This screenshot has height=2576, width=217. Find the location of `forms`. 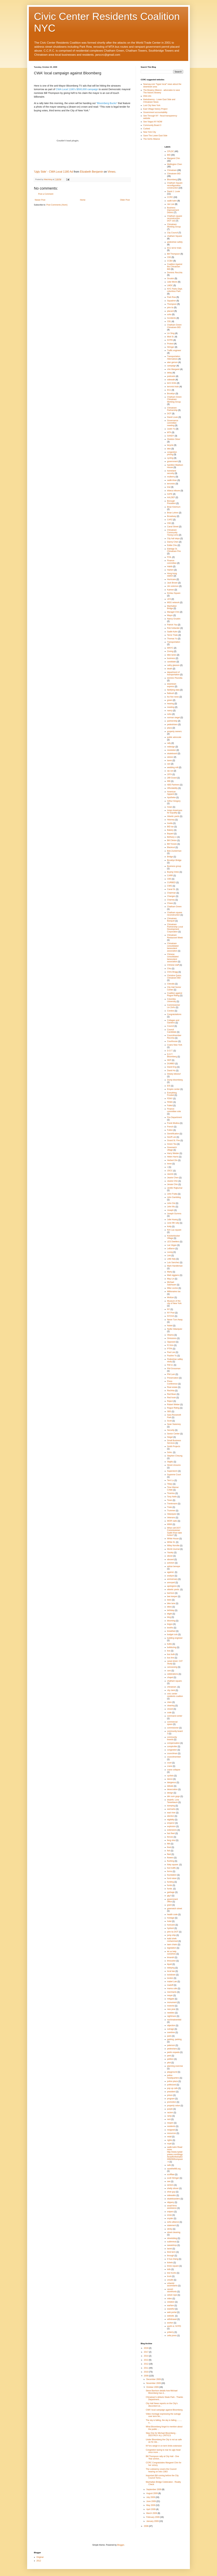

forms is located at coordinates (169, 1871).